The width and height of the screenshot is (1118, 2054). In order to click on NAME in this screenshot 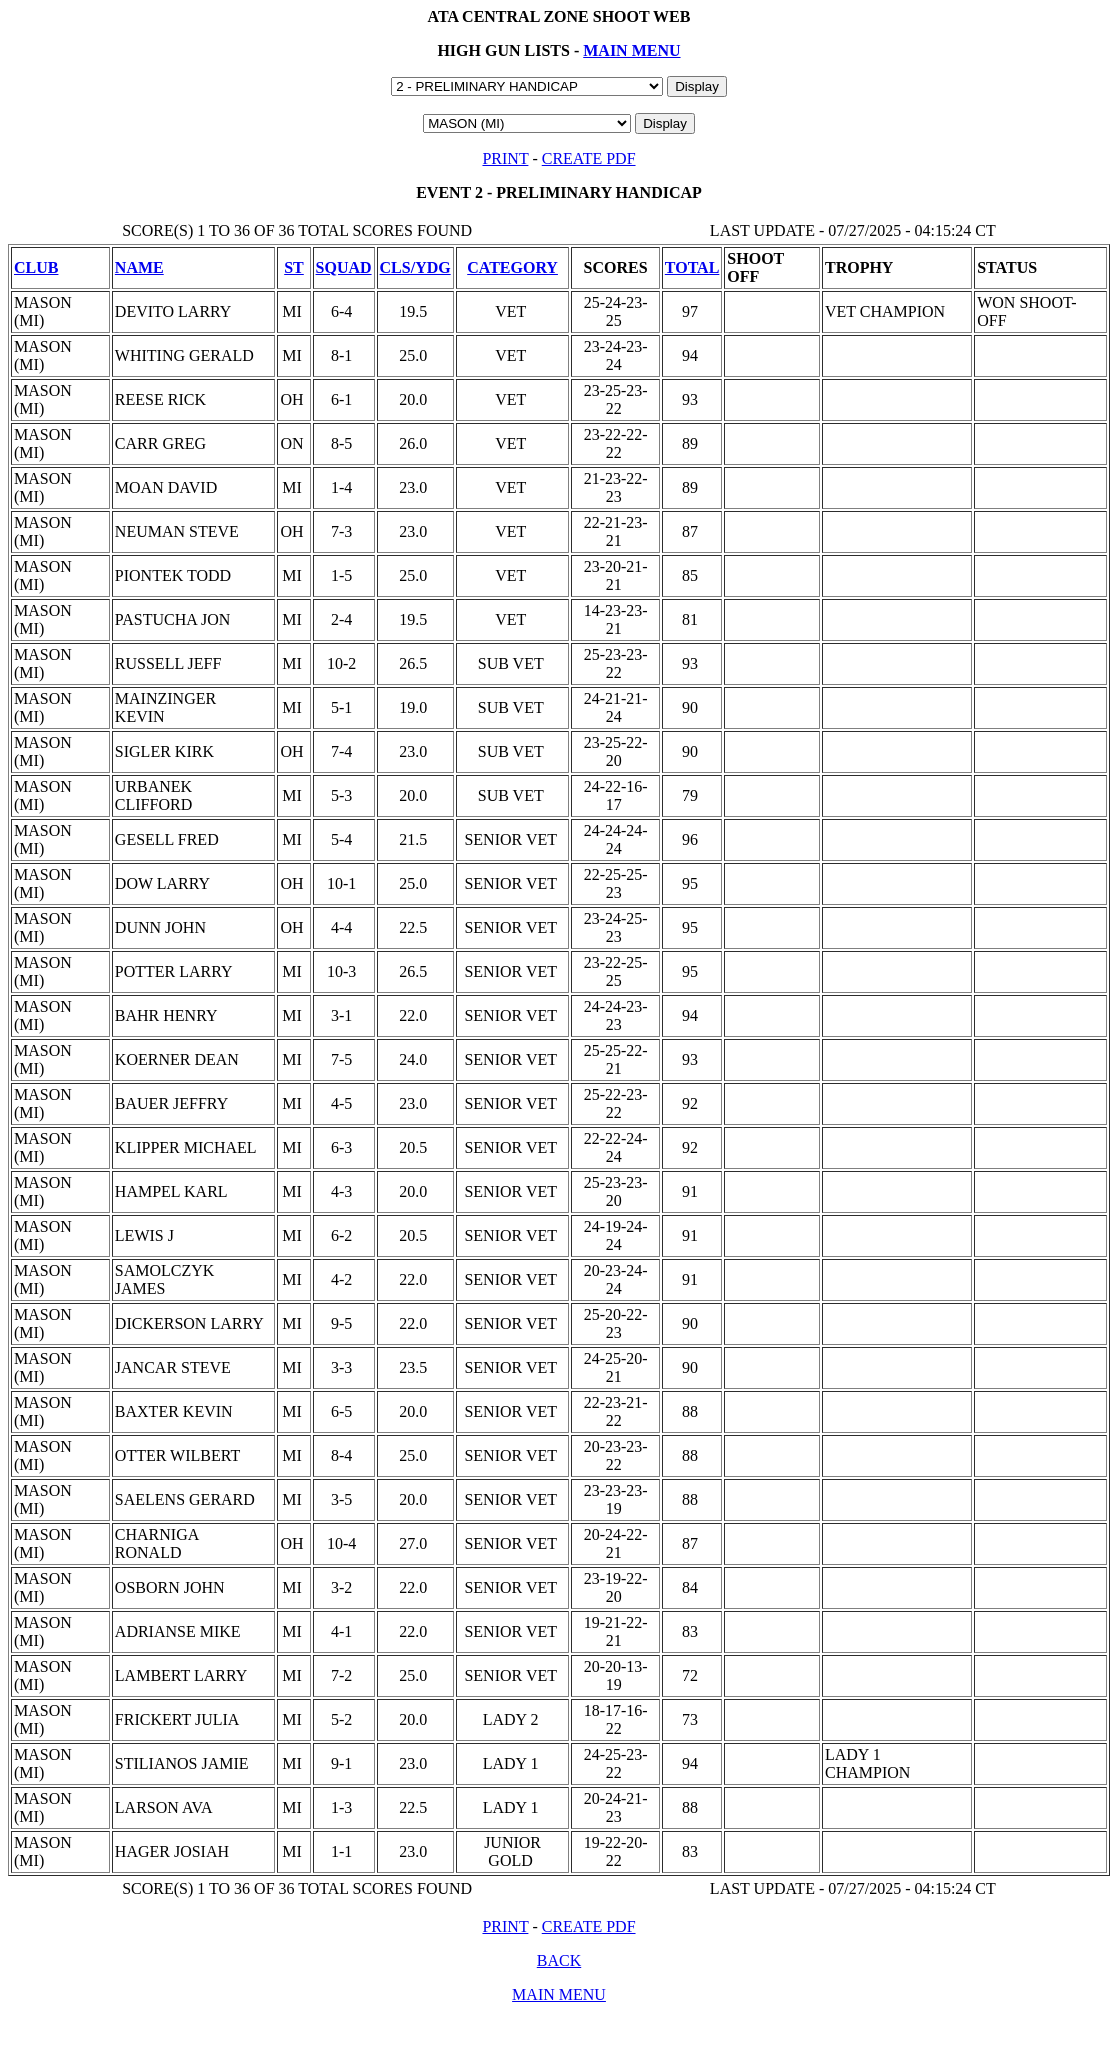, I will do `click(139, 267)`.